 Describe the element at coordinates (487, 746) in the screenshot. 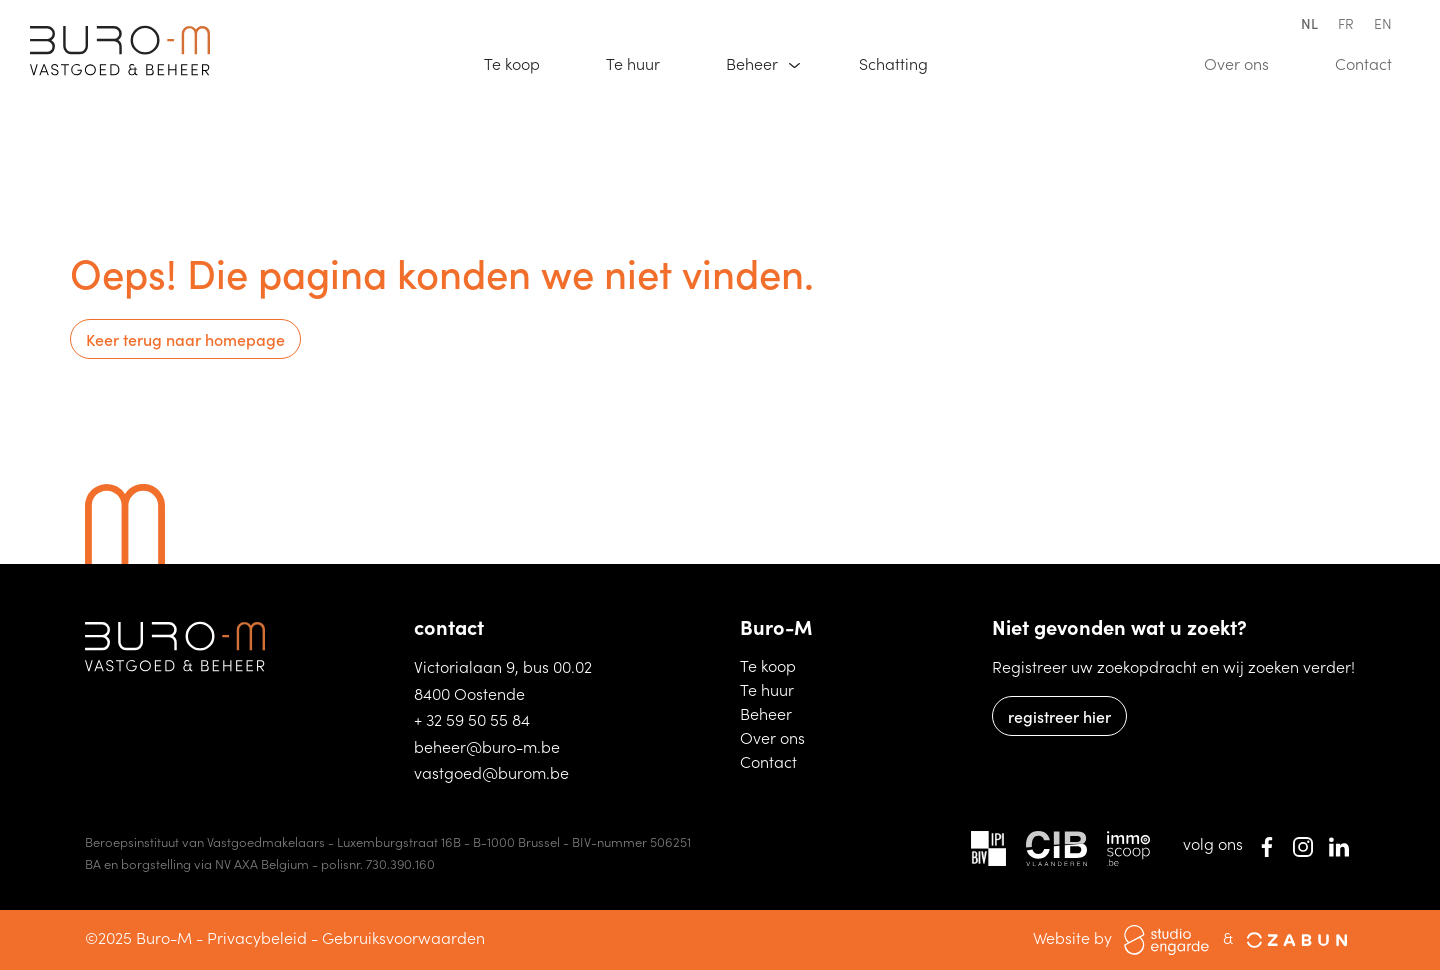

I see `beheer@buro-m.be` at that location.